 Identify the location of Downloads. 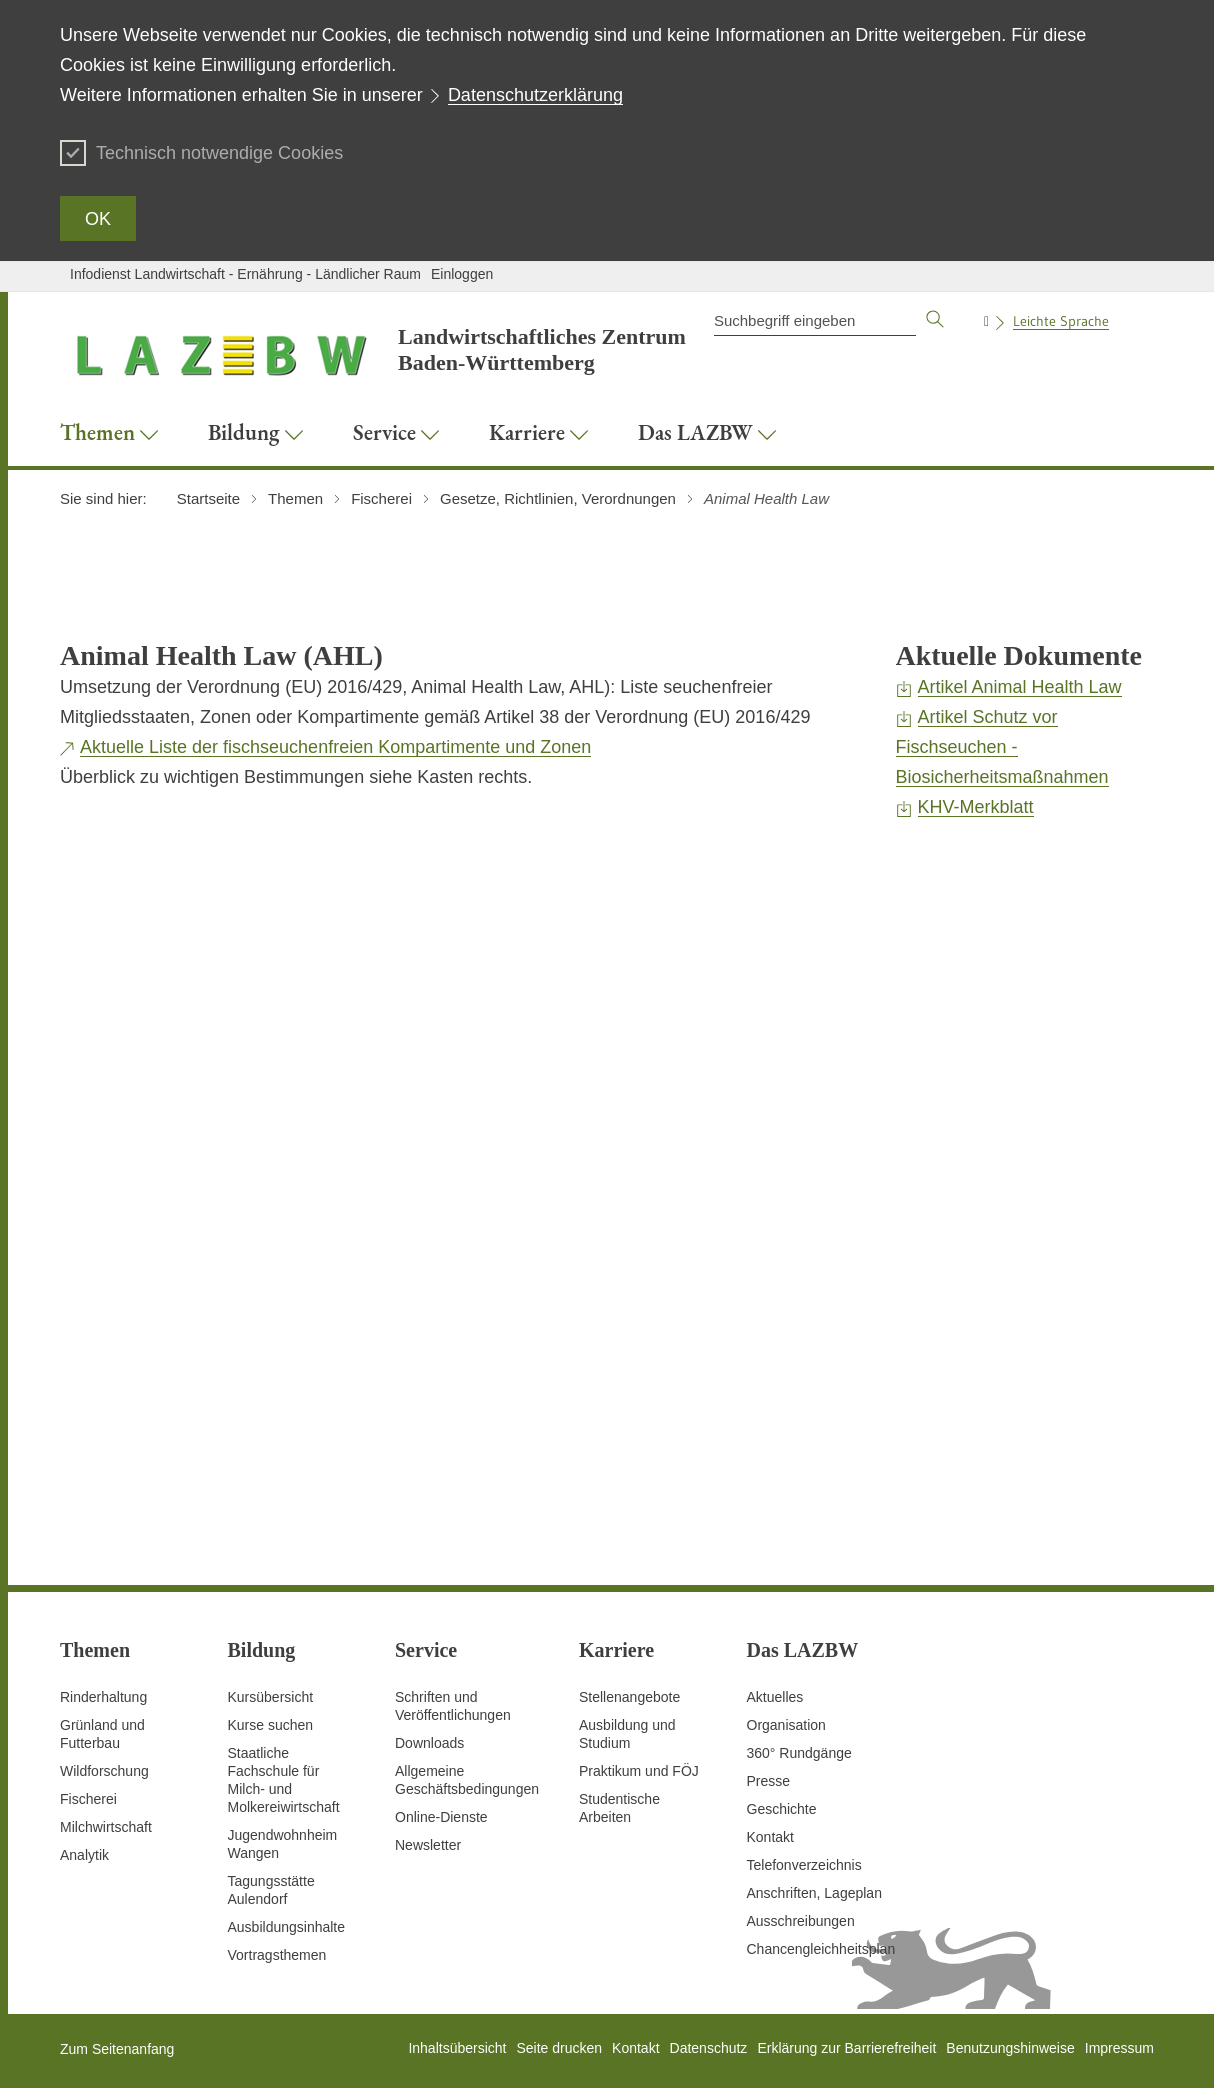
(429, 1743).